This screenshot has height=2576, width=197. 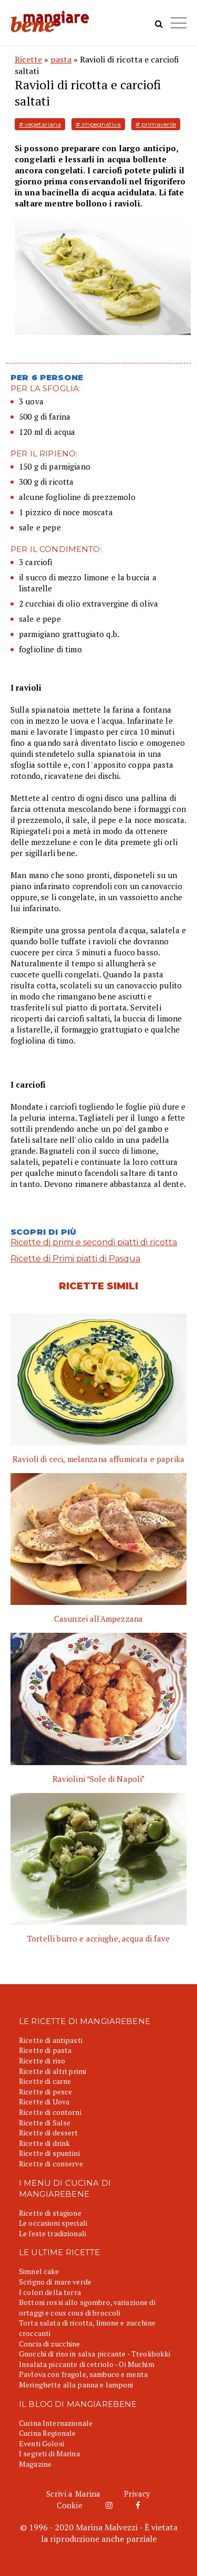 I want to click on Privacy, so click(x=137, y=2493).